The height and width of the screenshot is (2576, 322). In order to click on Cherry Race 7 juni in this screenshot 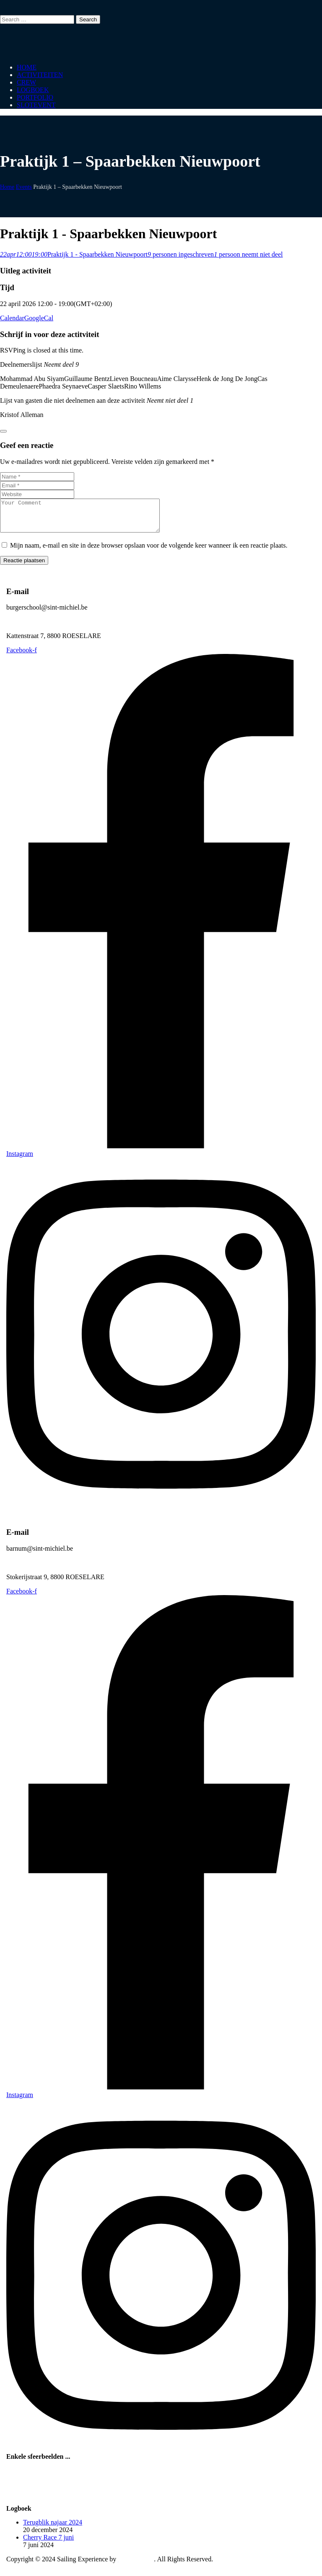, I will do `click(48, 2543)`.